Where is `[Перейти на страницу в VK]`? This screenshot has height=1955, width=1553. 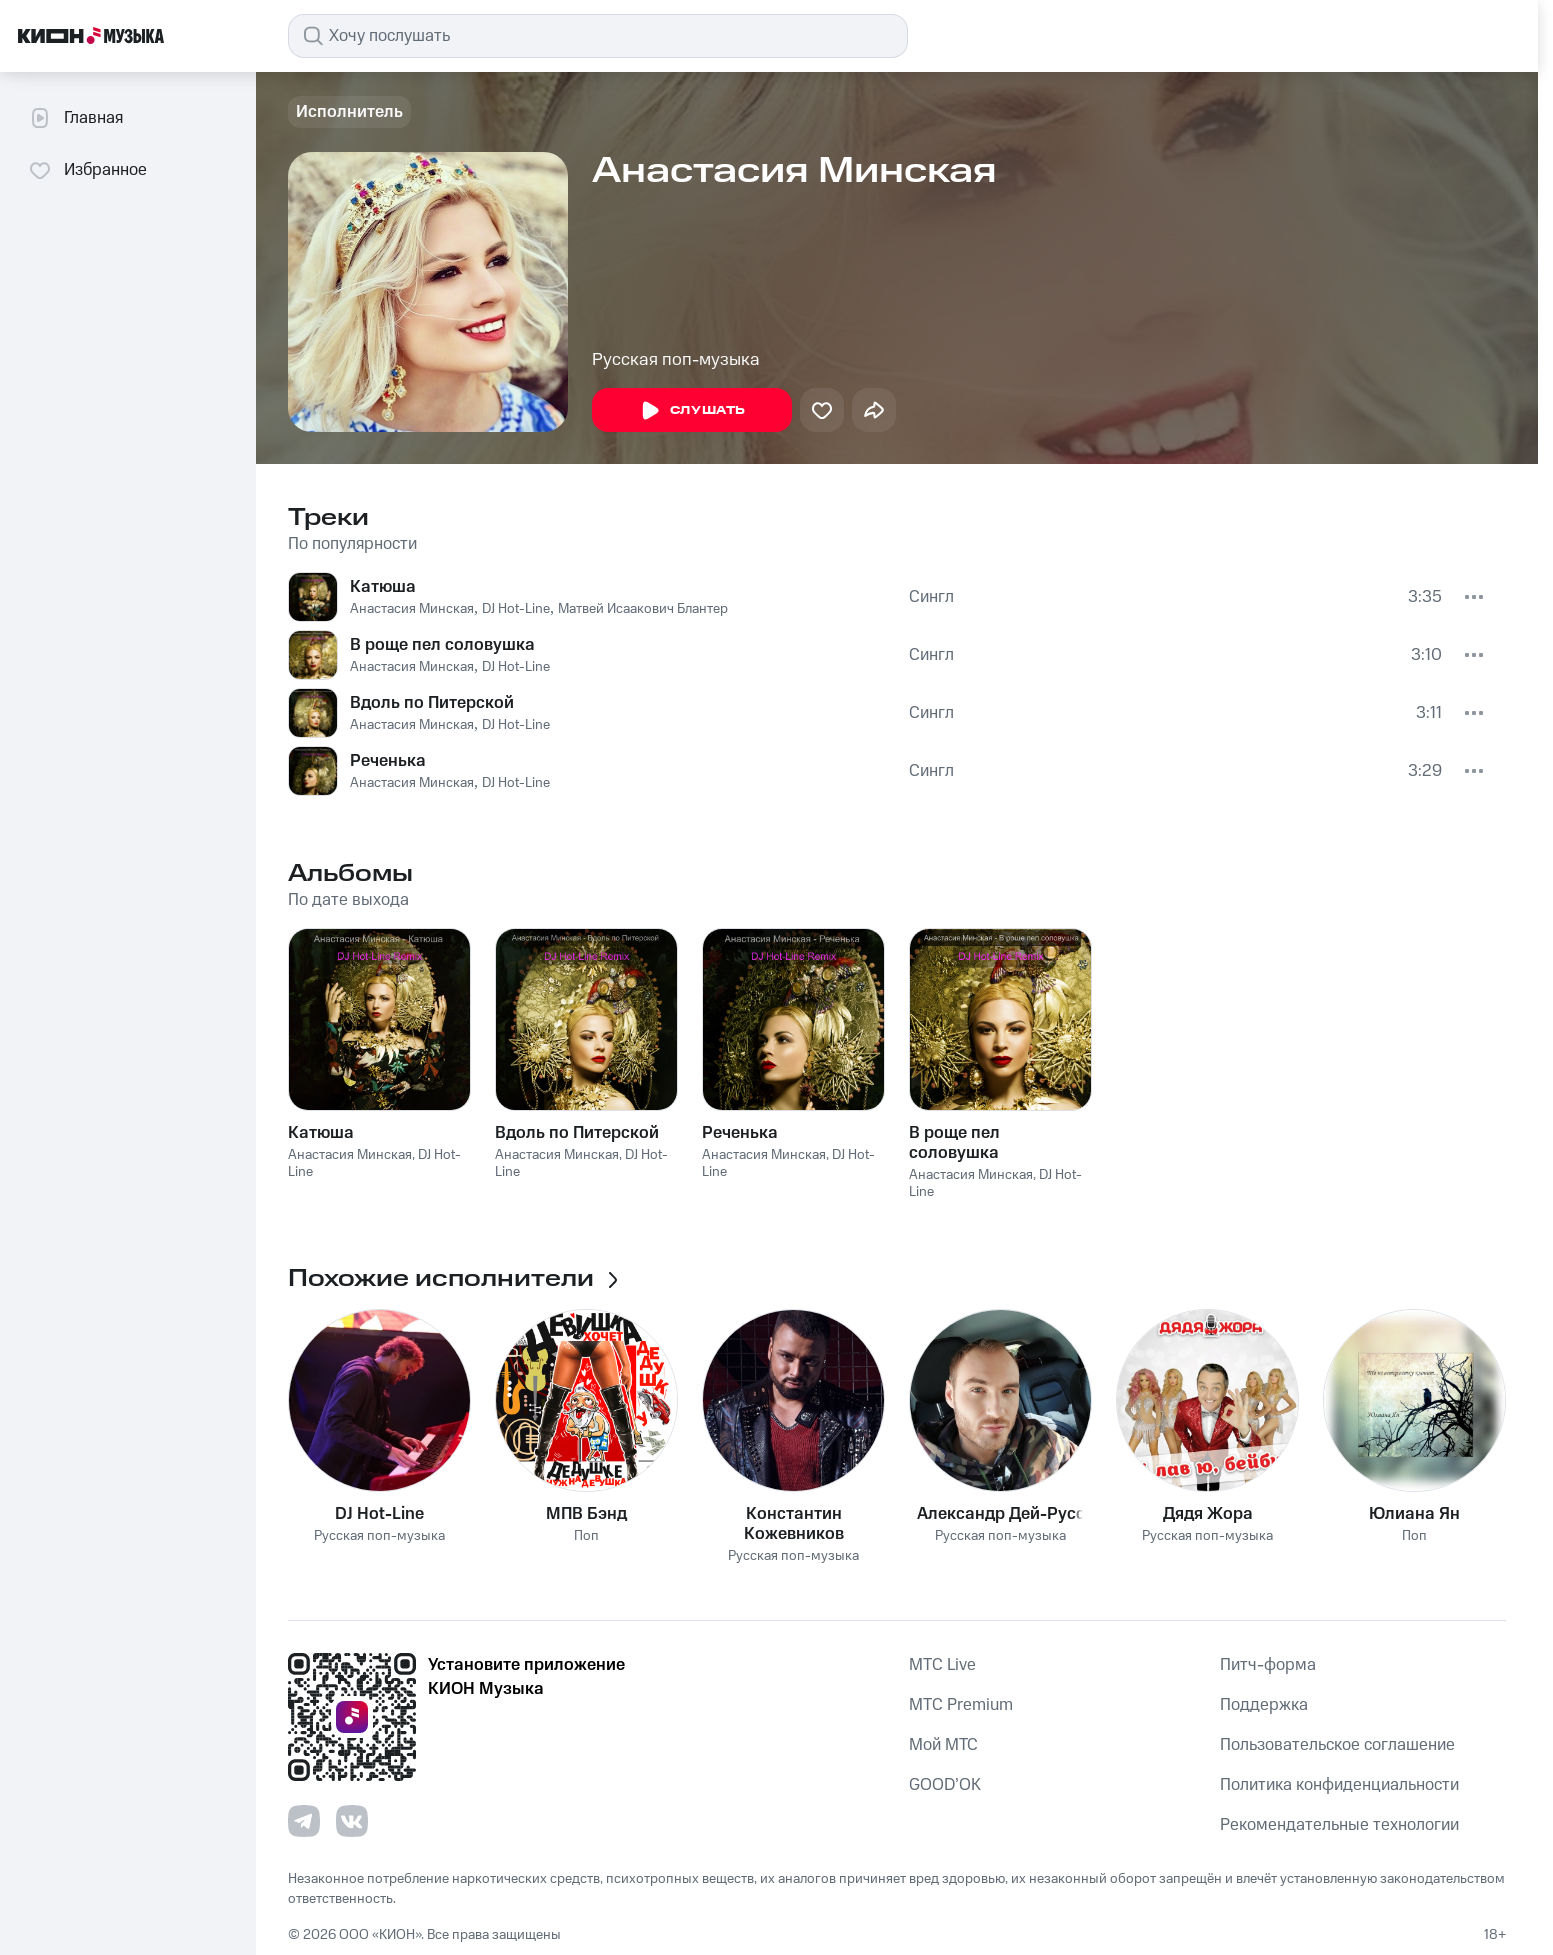 [Перейти на страницу в VK] is located at coordinates (352, 1821).